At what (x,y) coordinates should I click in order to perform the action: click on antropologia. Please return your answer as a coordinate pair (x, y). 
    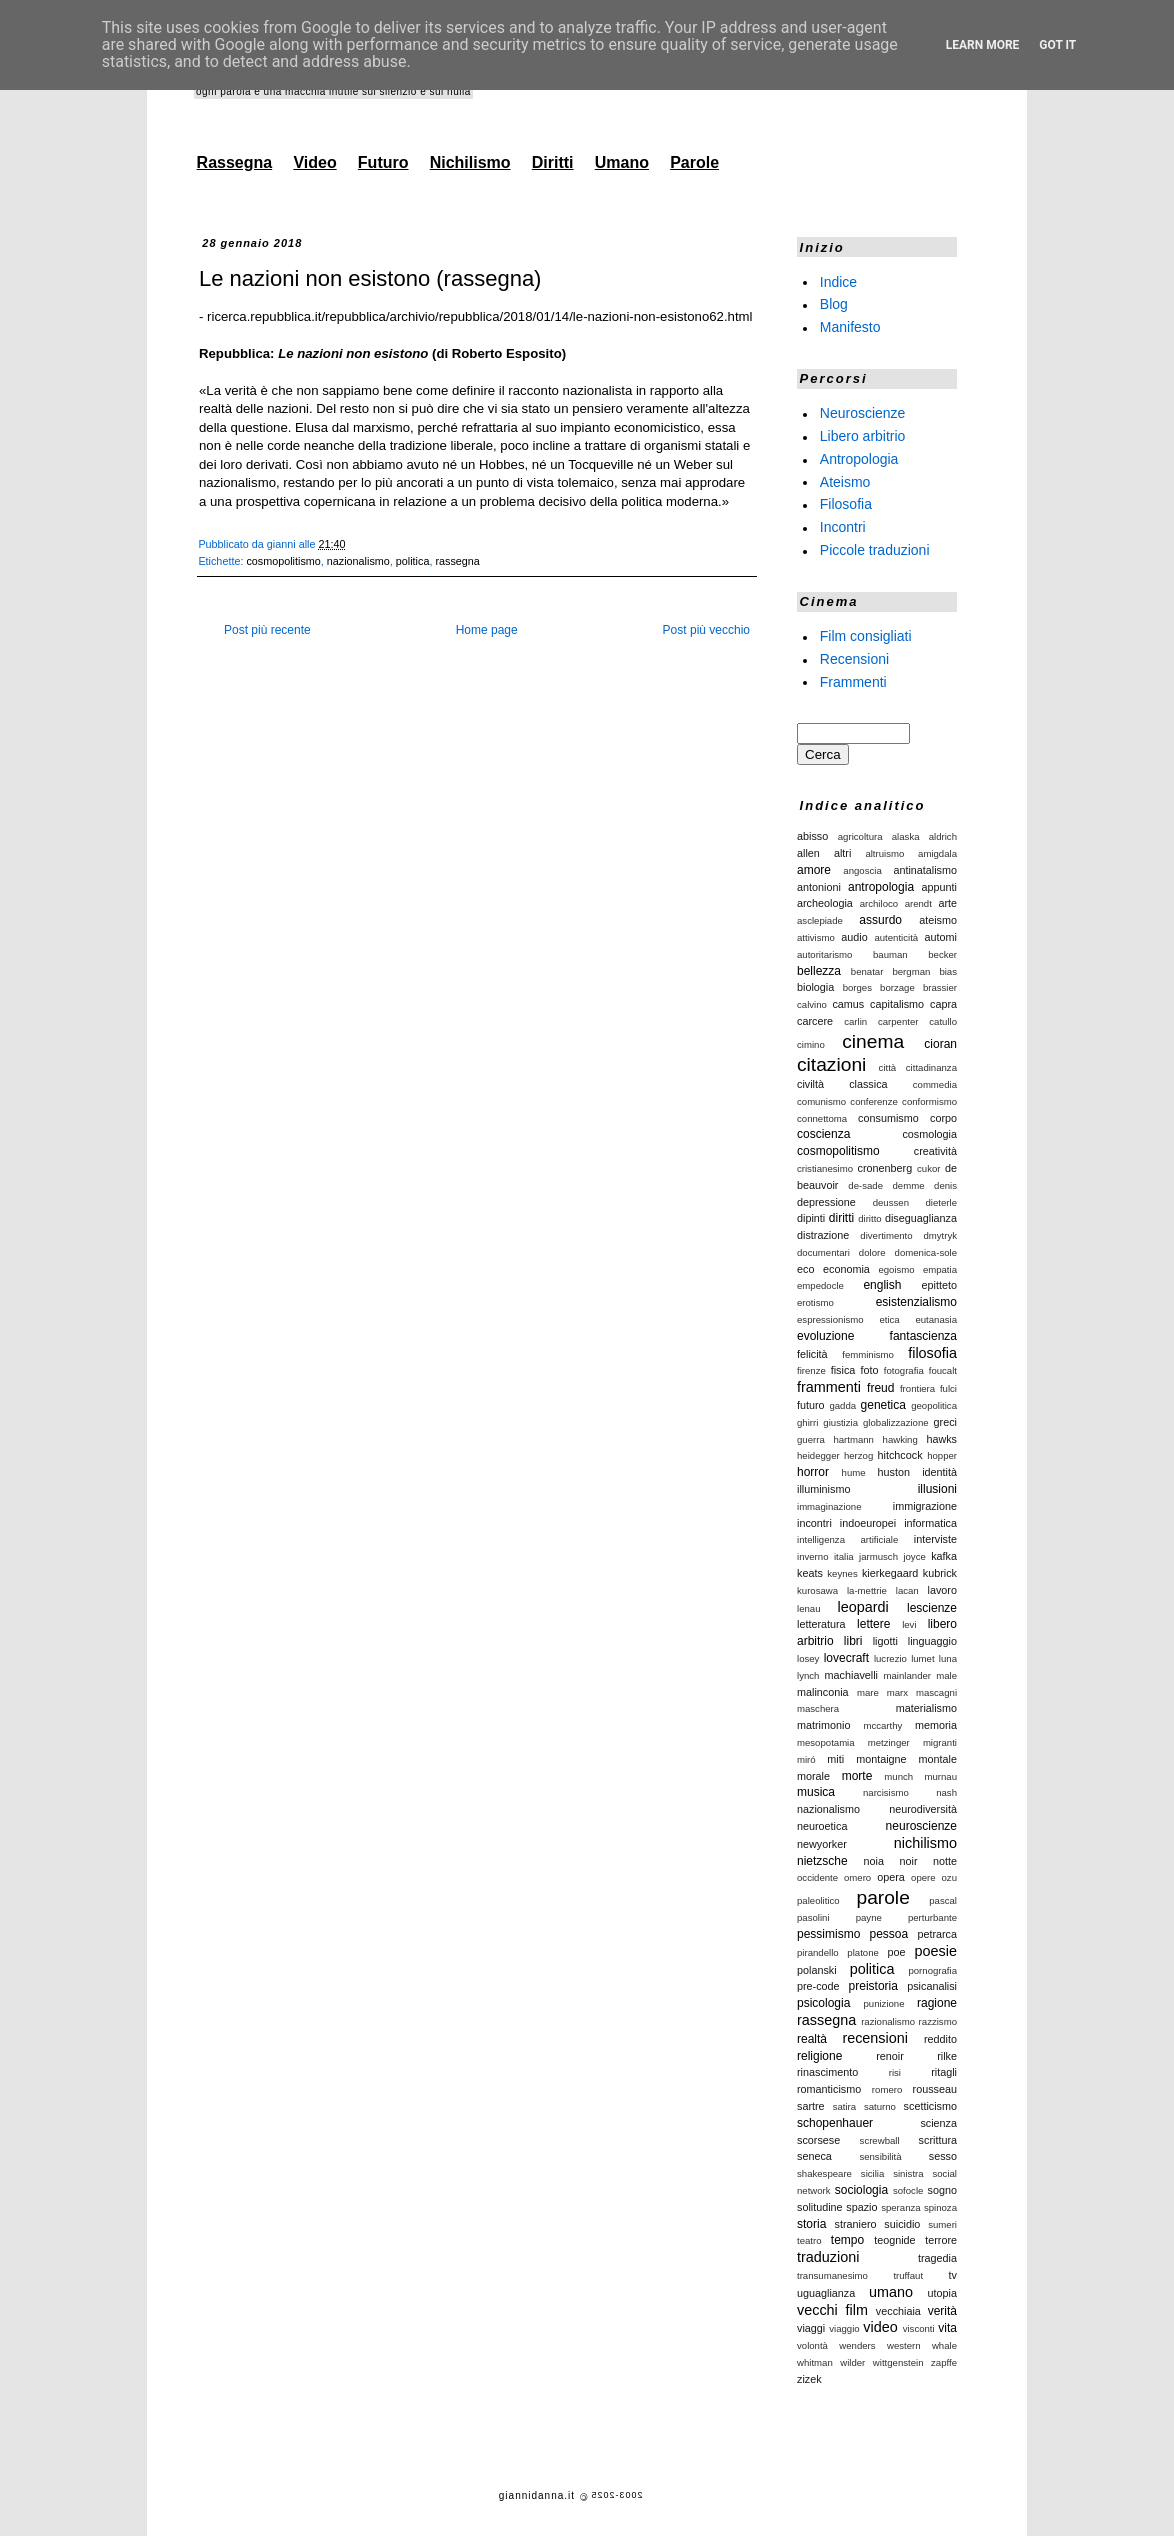
    Looking at the image, I should click on (881, 887).